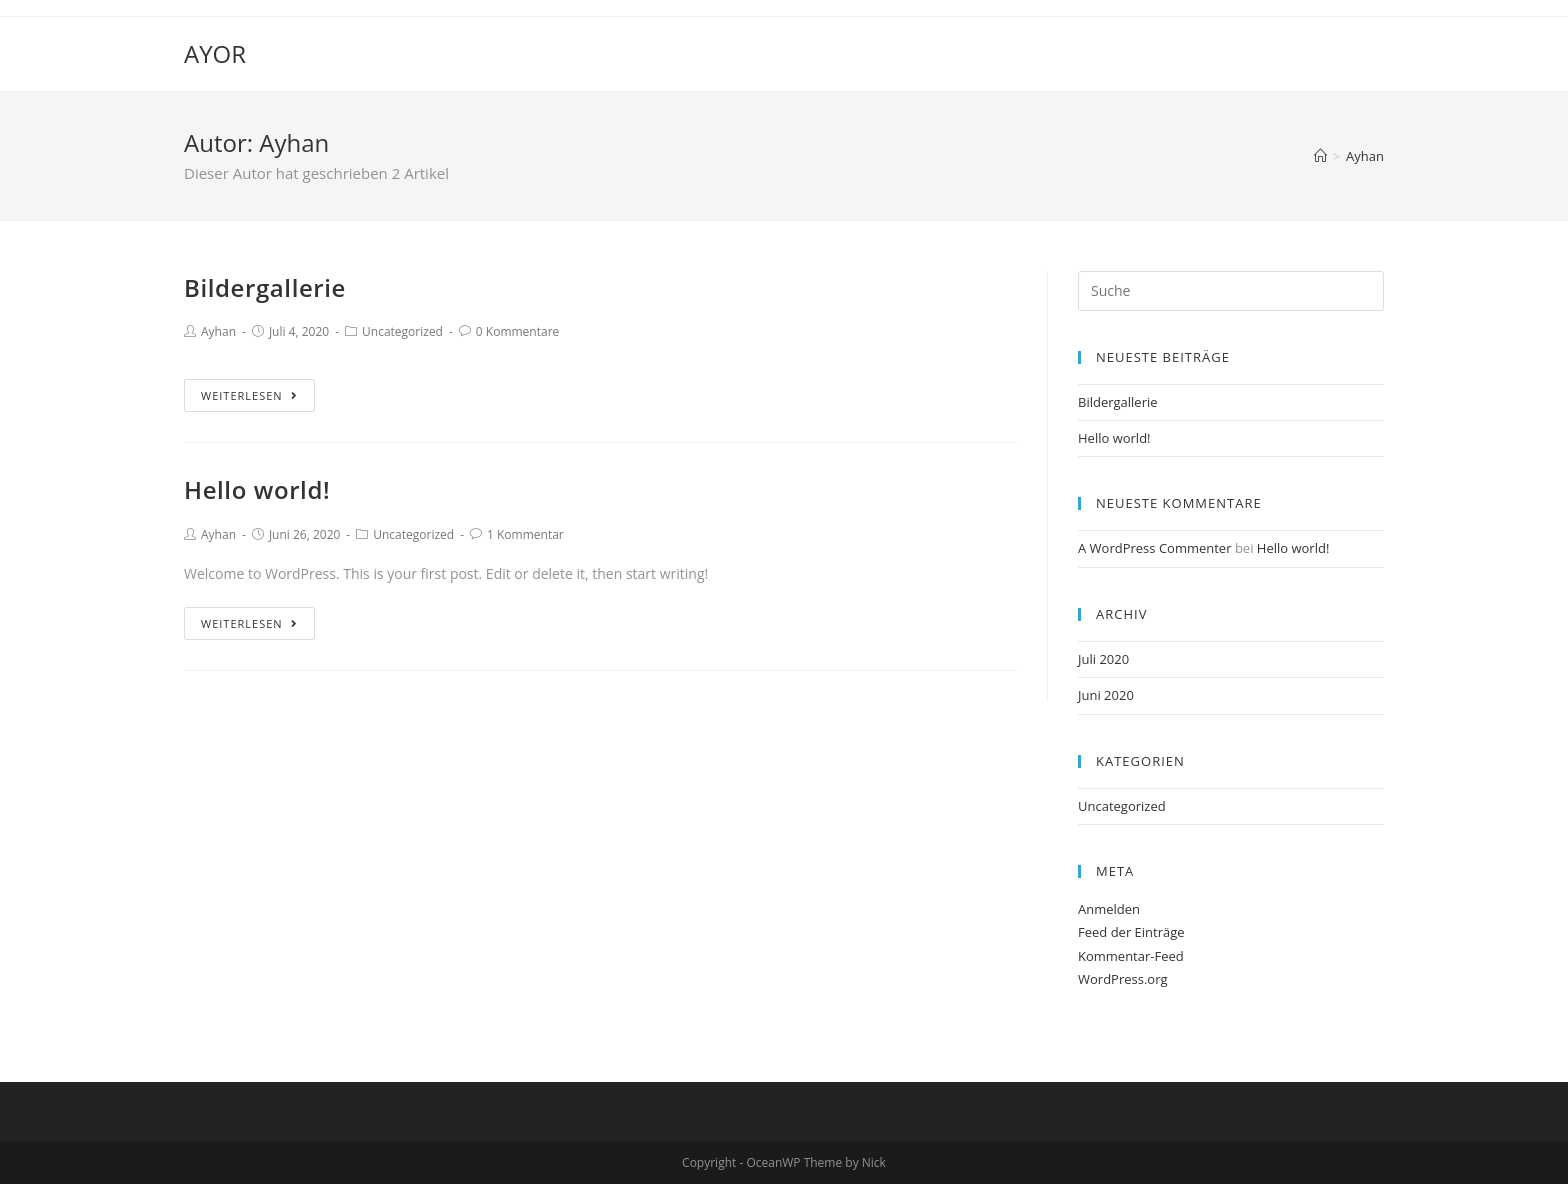 The width and height of the screenshot is (1568, 1184). I want to click on [Home (Start)], so click(1320, 156).